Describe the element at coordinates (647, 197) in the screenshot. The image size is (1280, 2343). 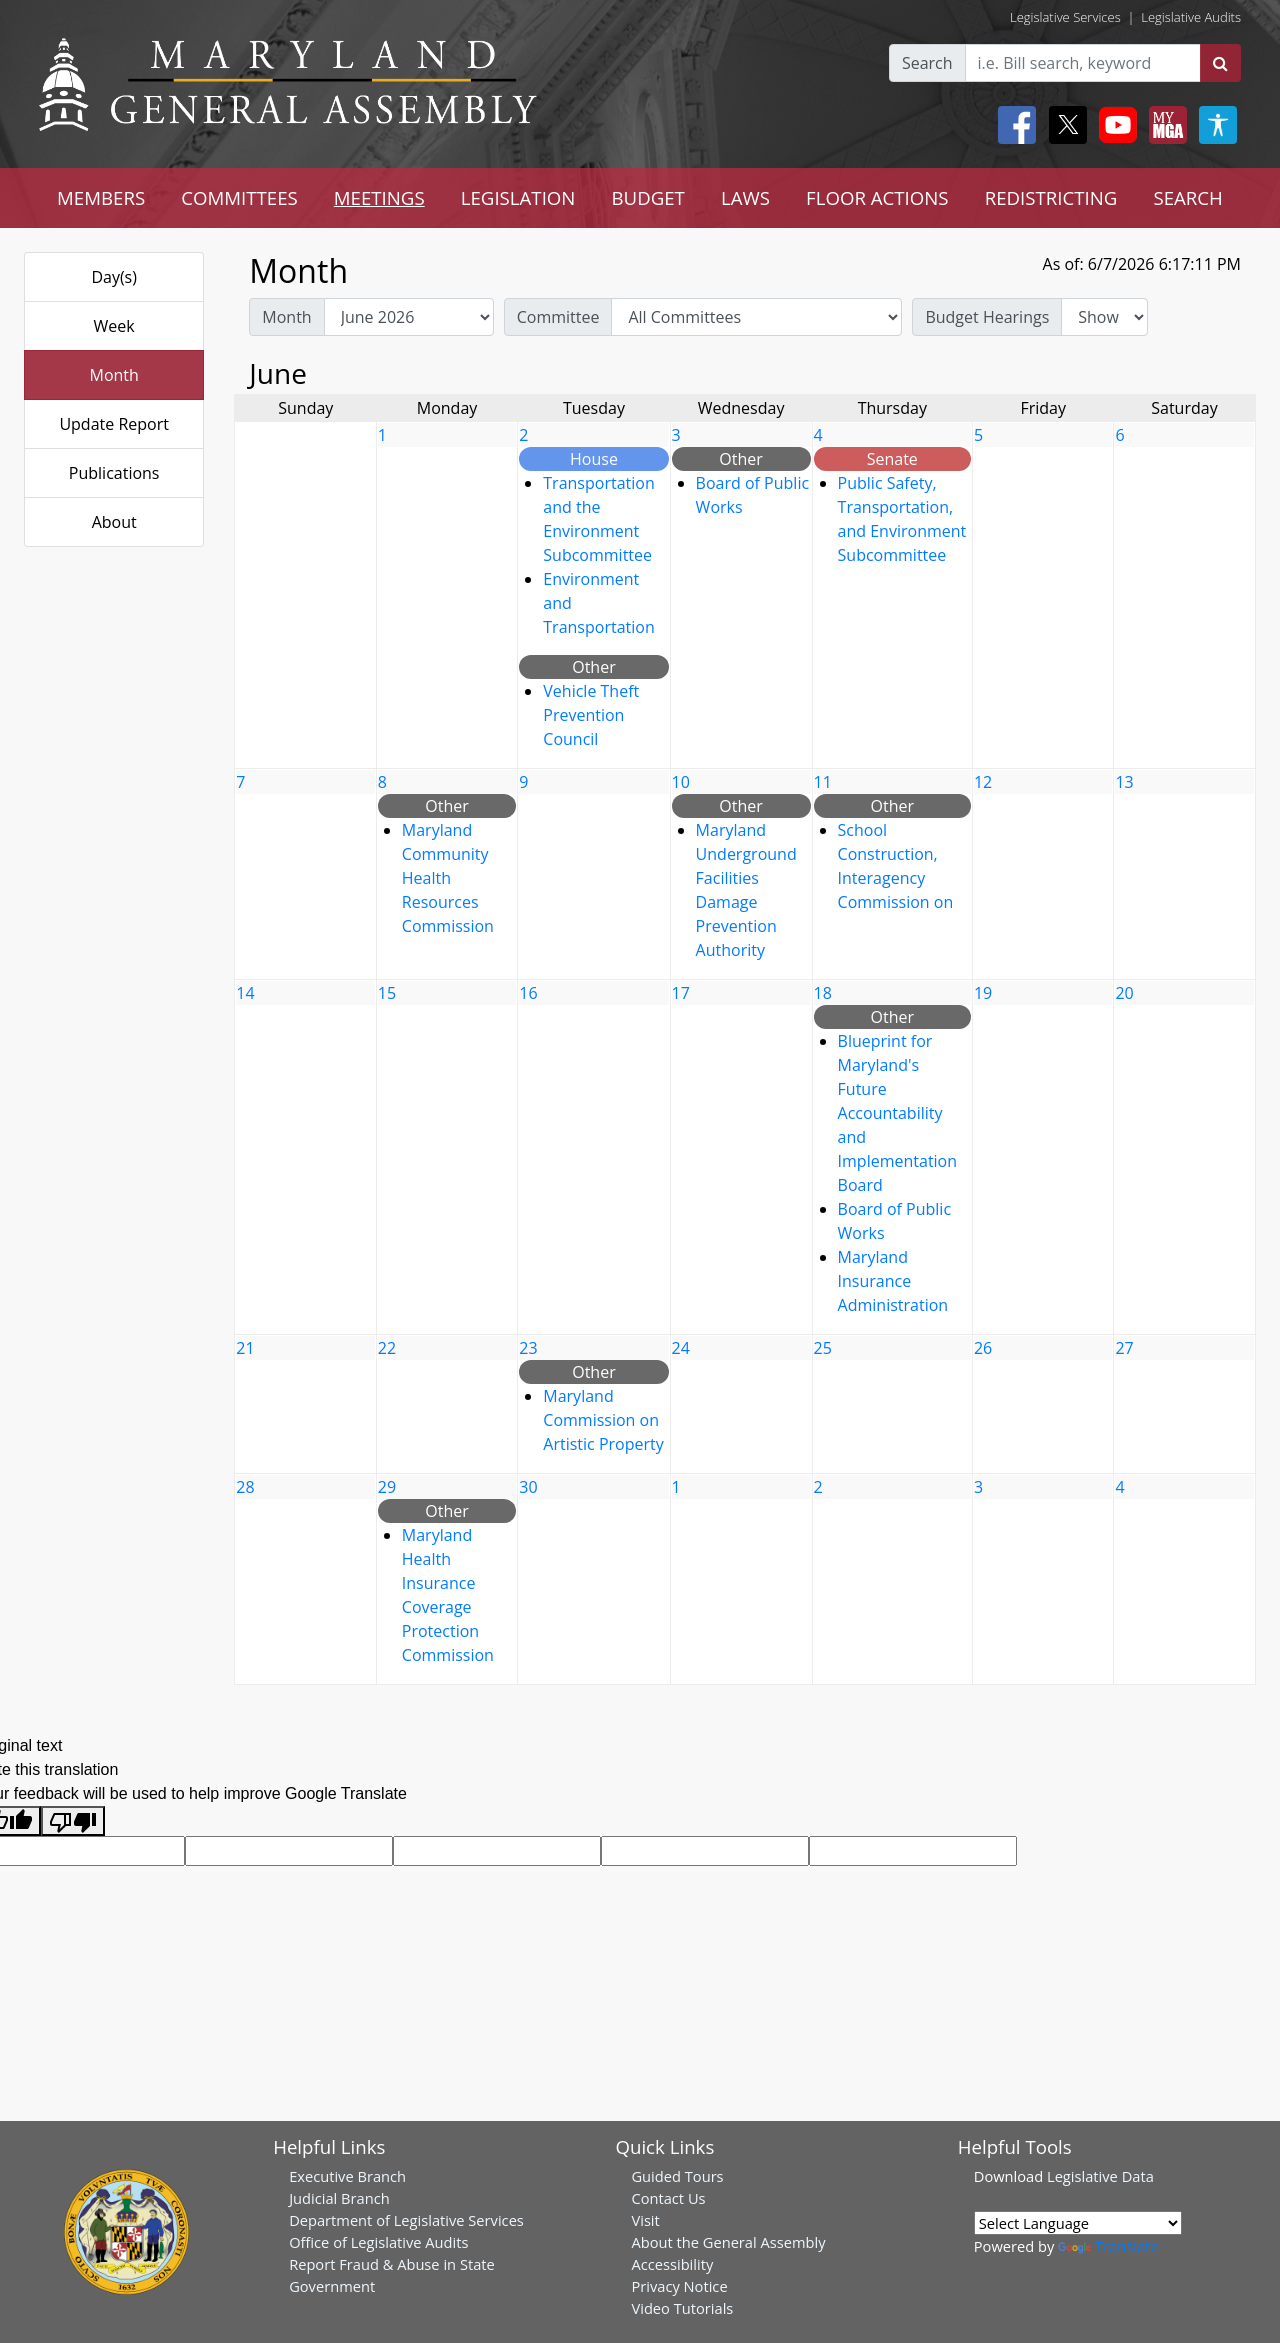
I see `BUDGET` at that location.